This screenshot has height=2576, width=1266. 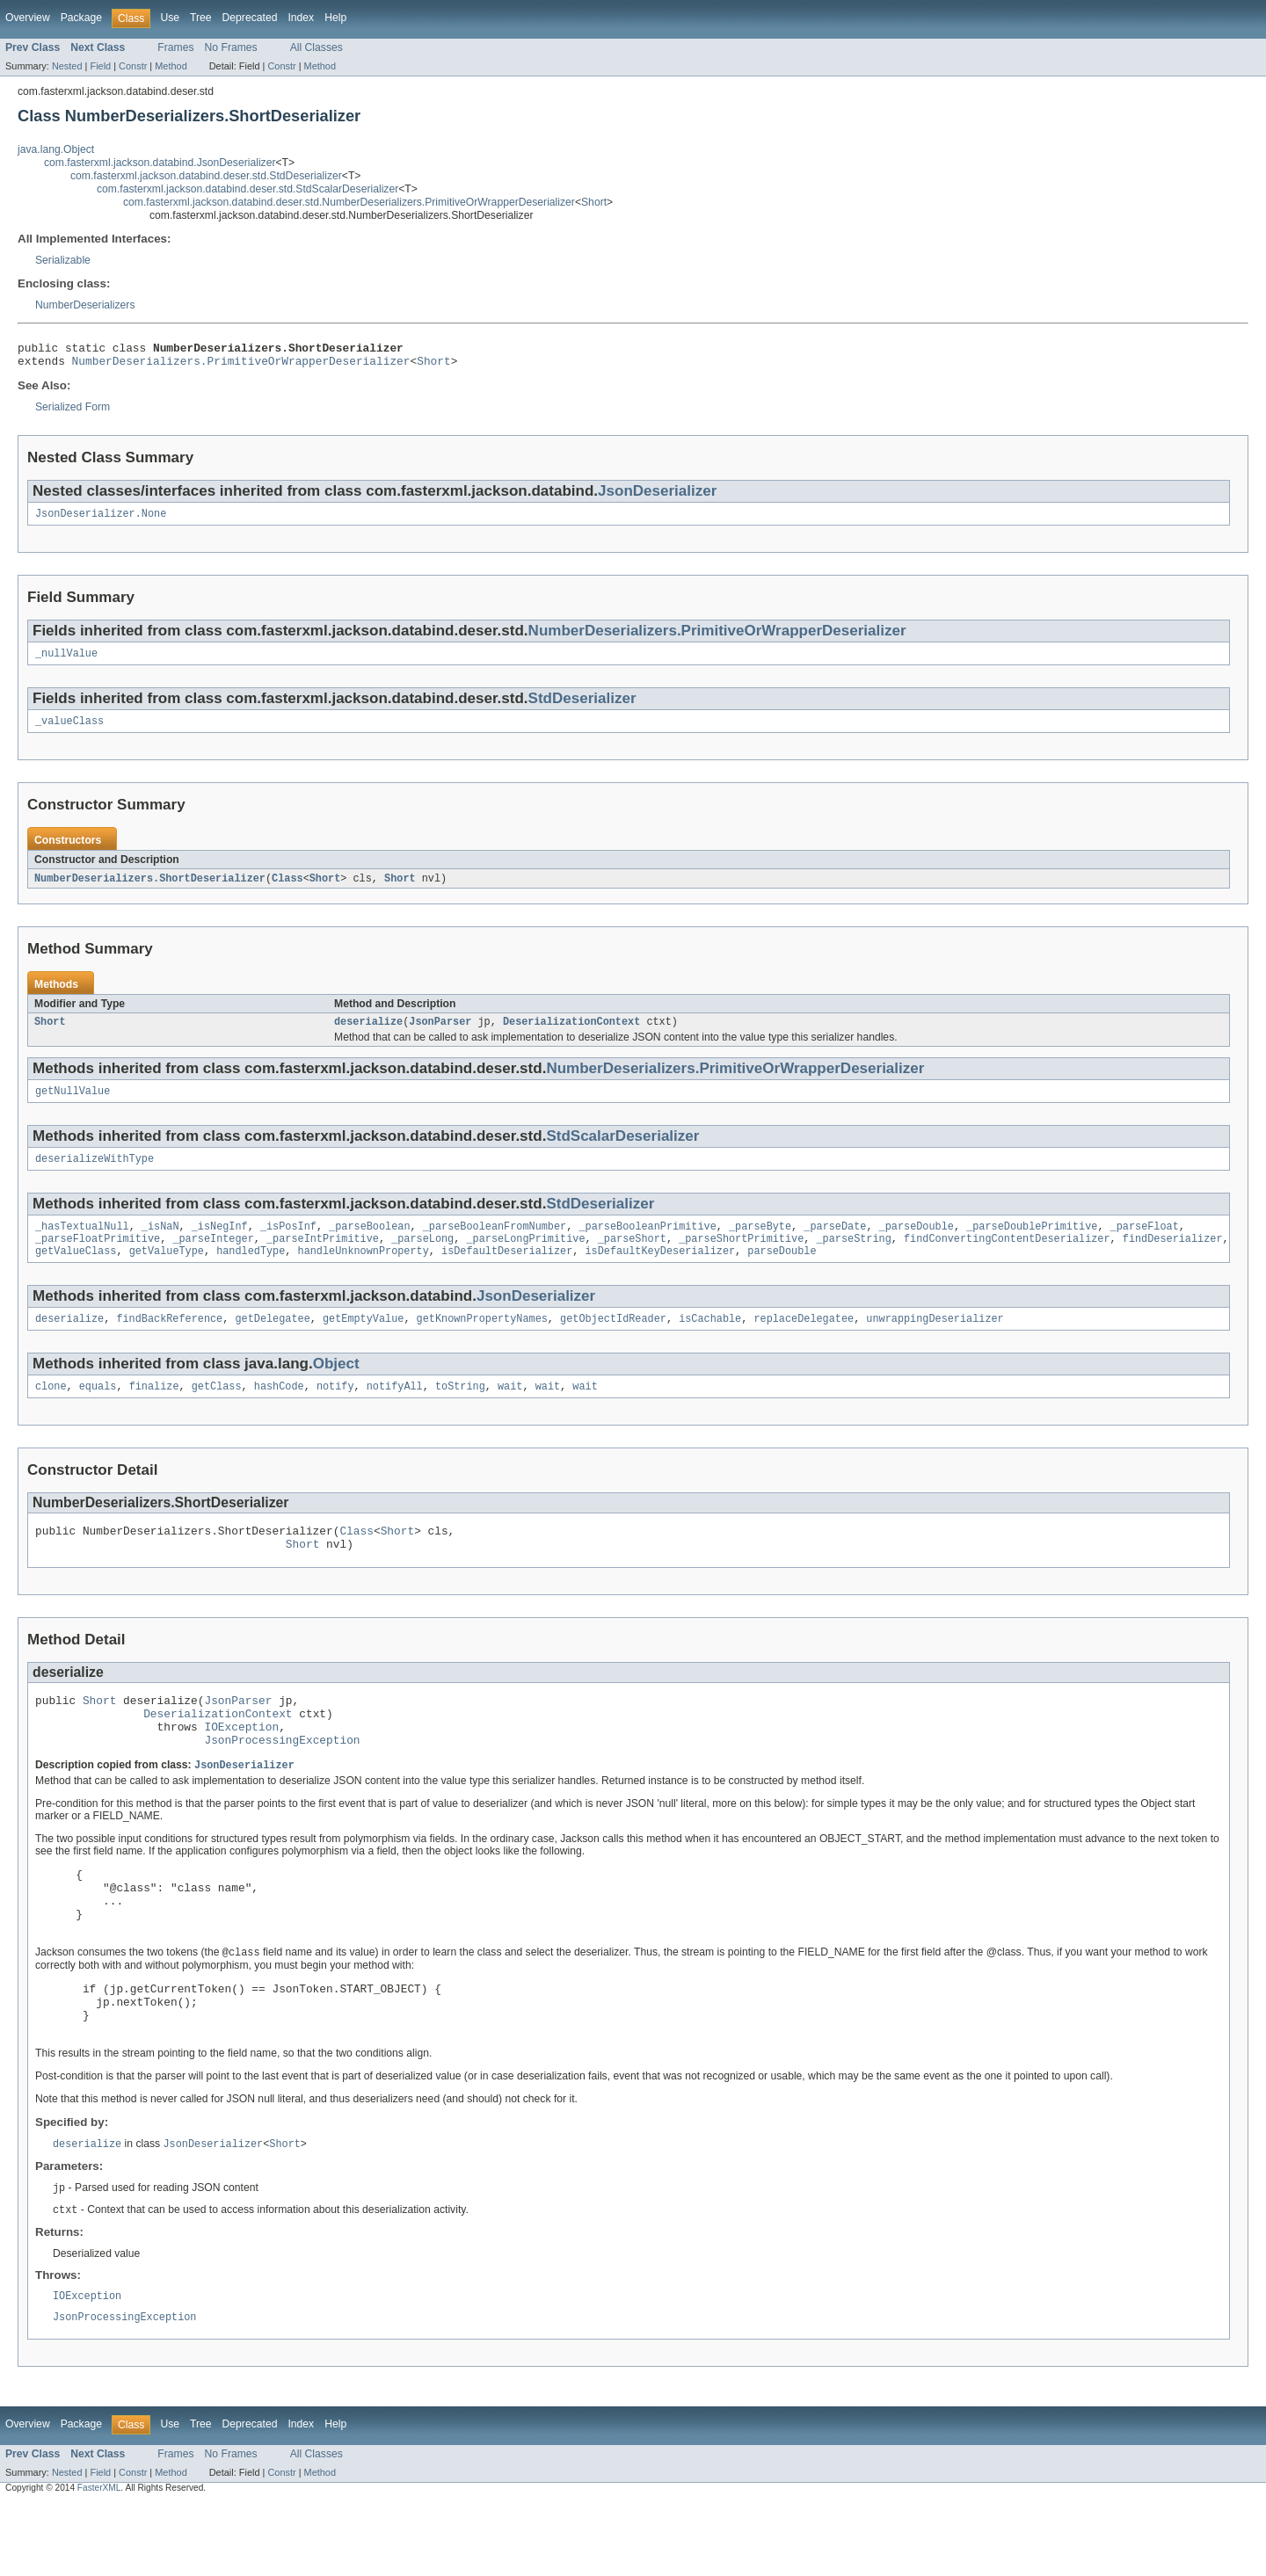 What do you see at coordinates (1173, 1259) in the screenshot?
I see `findDeserializer` at bounding box center [1173, 1259].